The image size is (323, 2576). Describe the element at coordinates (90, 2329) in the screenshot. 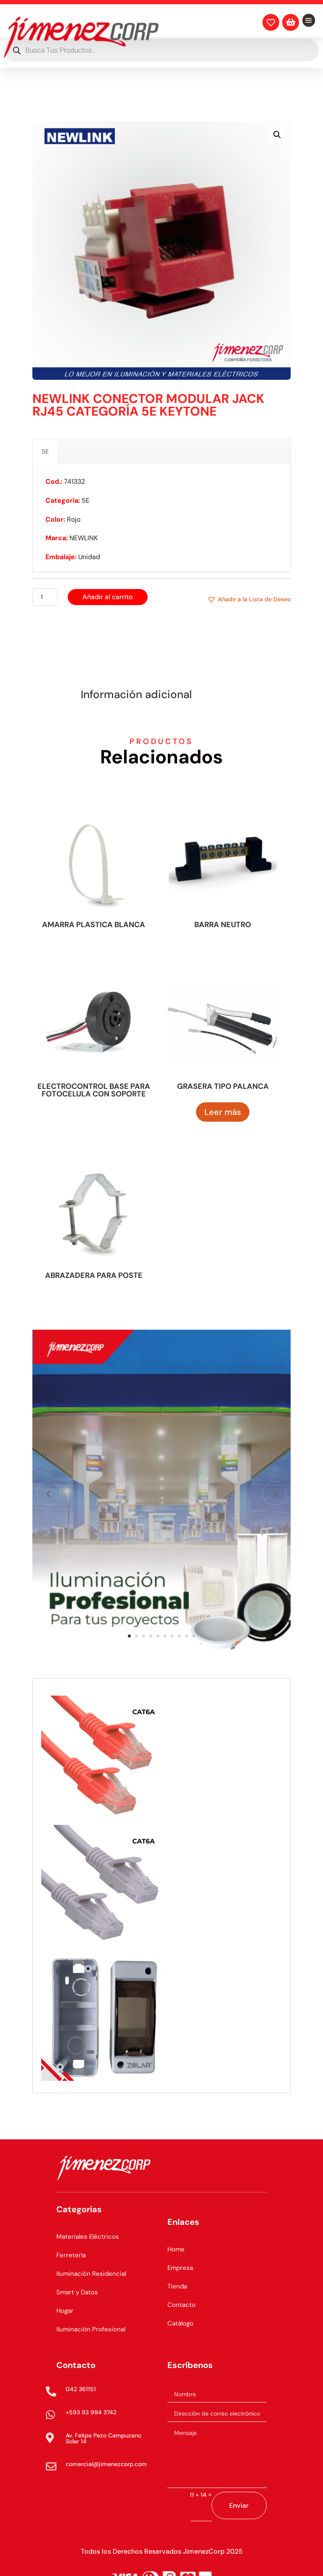

I see `Iluminación Profesional` at that location.